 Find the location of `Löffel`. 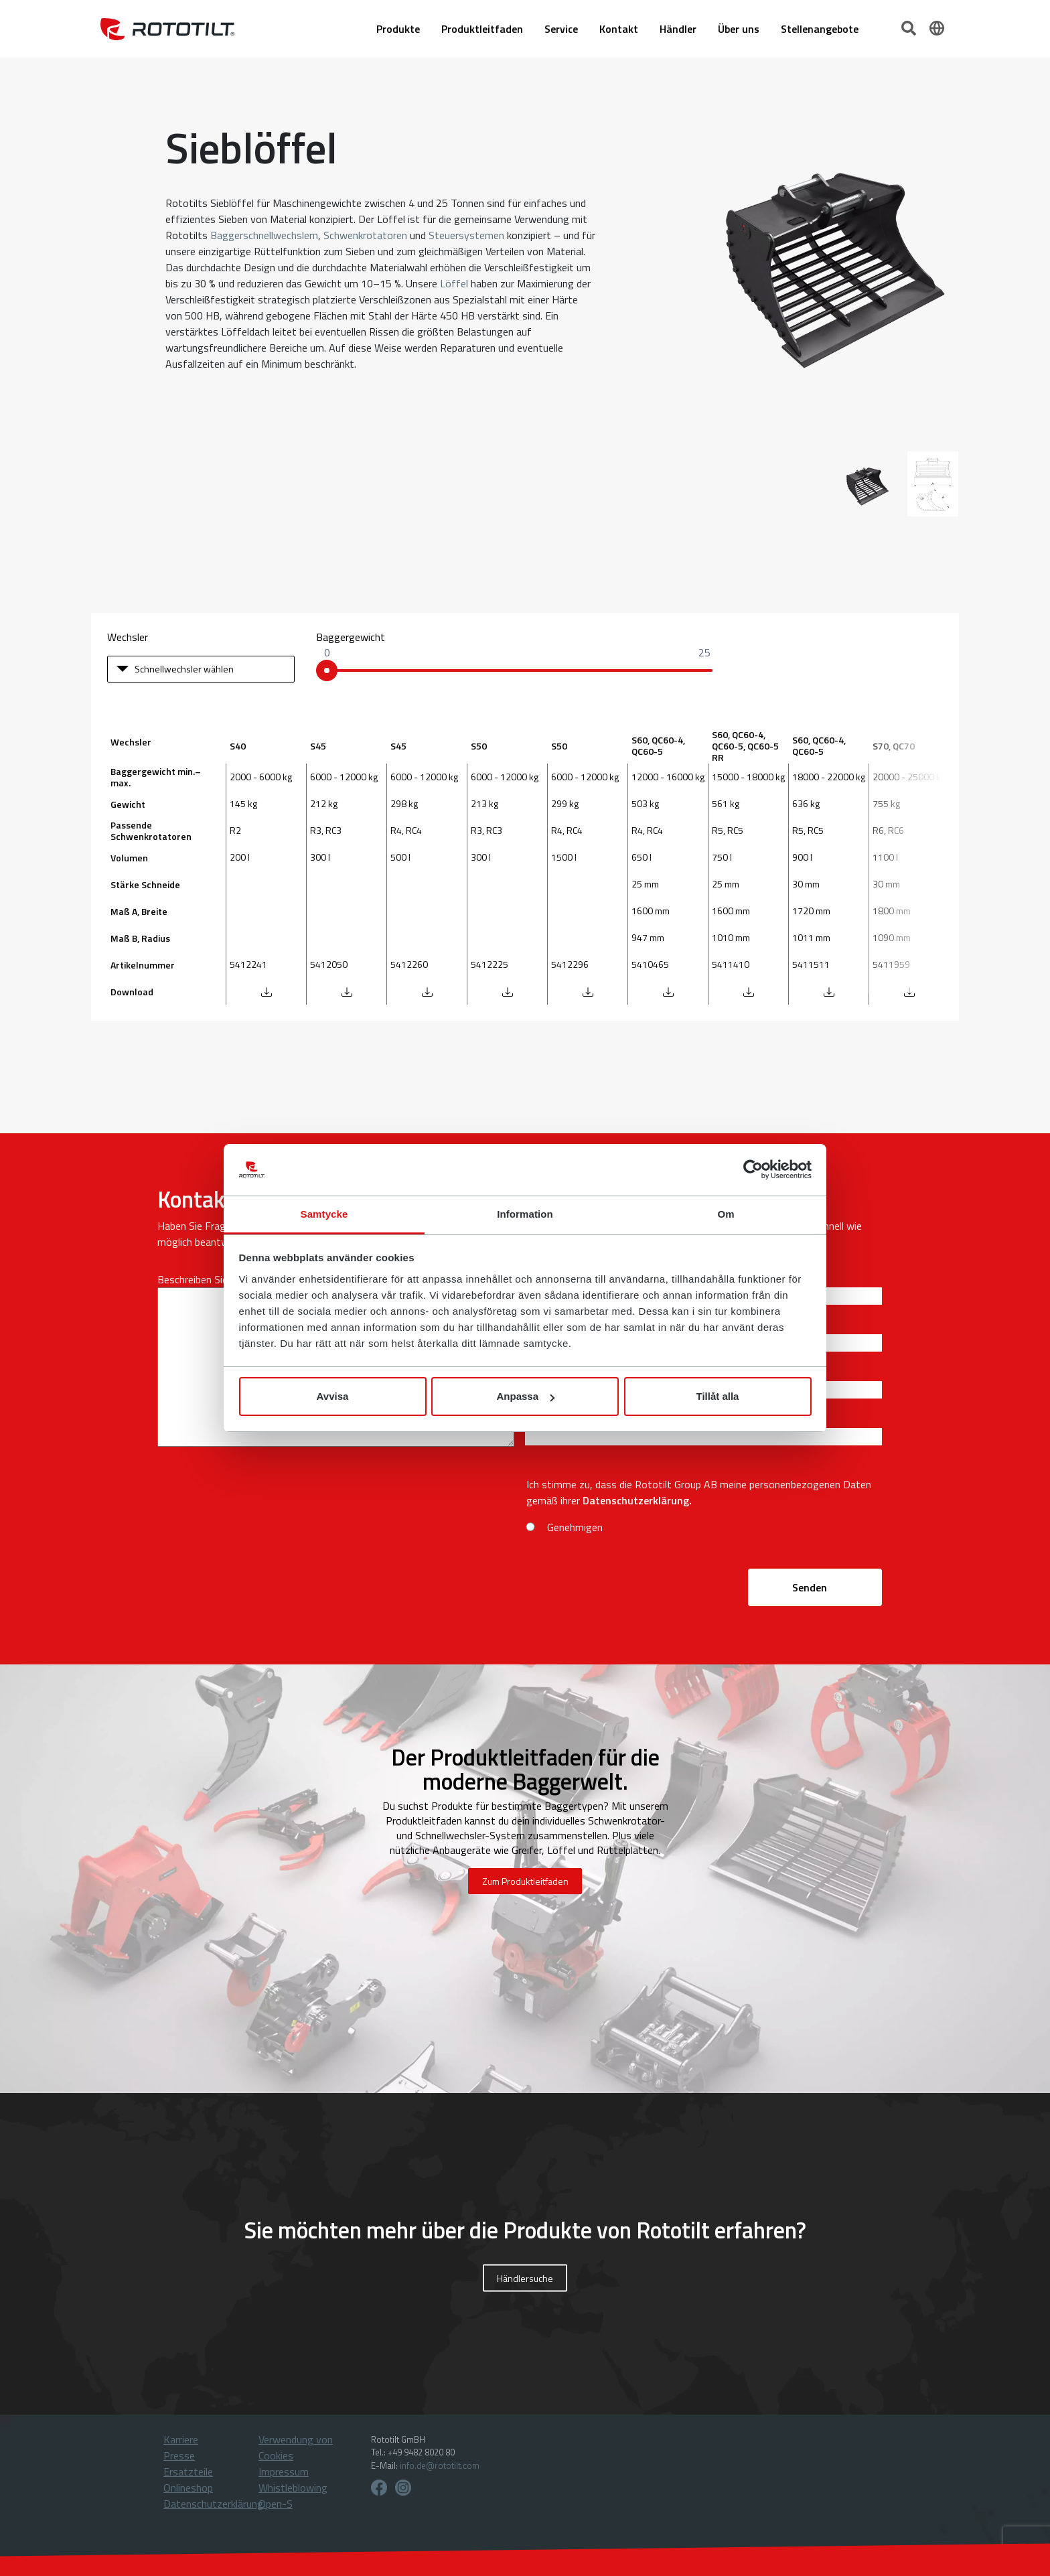

Löffel is located at coordinates (454, 283).